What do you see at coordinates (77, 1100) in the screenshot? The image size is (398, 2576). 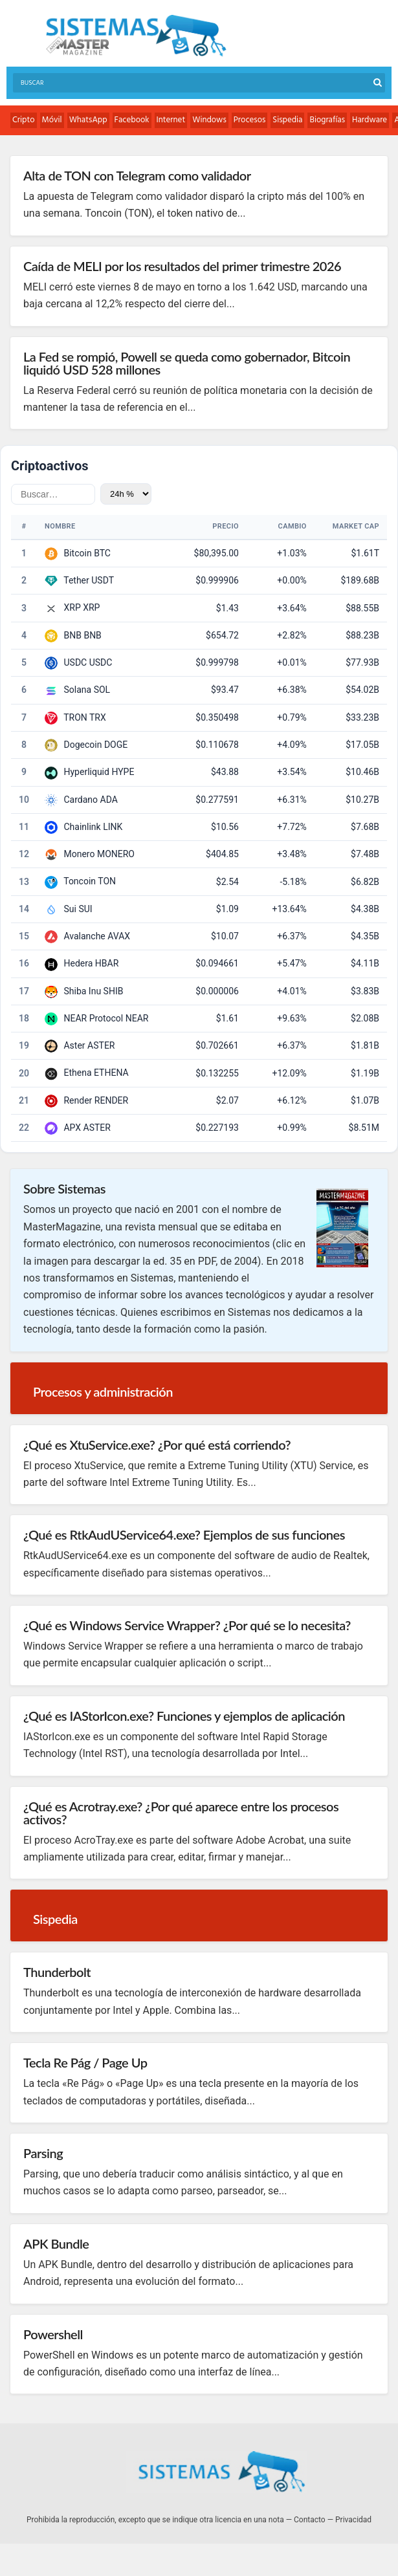 I see `Render` at bounding box center [77, 1100].